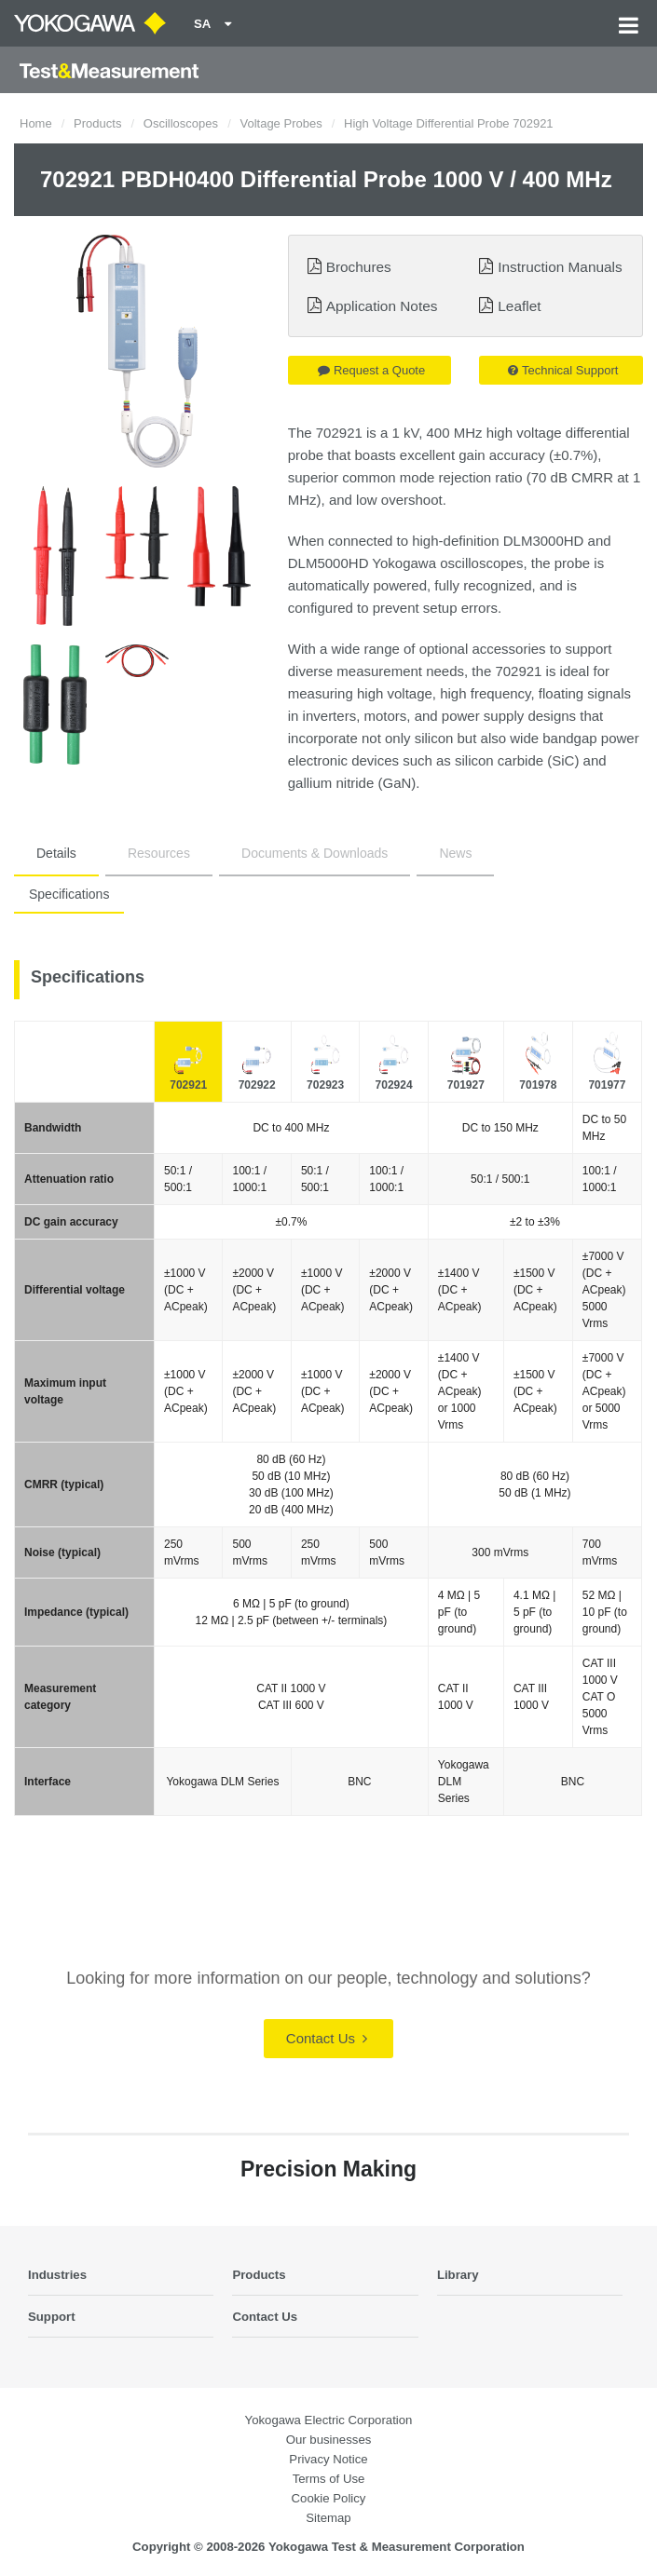  What do you see at coordinates (455, 853) in the screenshot?
I see `News` at bounding box center [455, 853].